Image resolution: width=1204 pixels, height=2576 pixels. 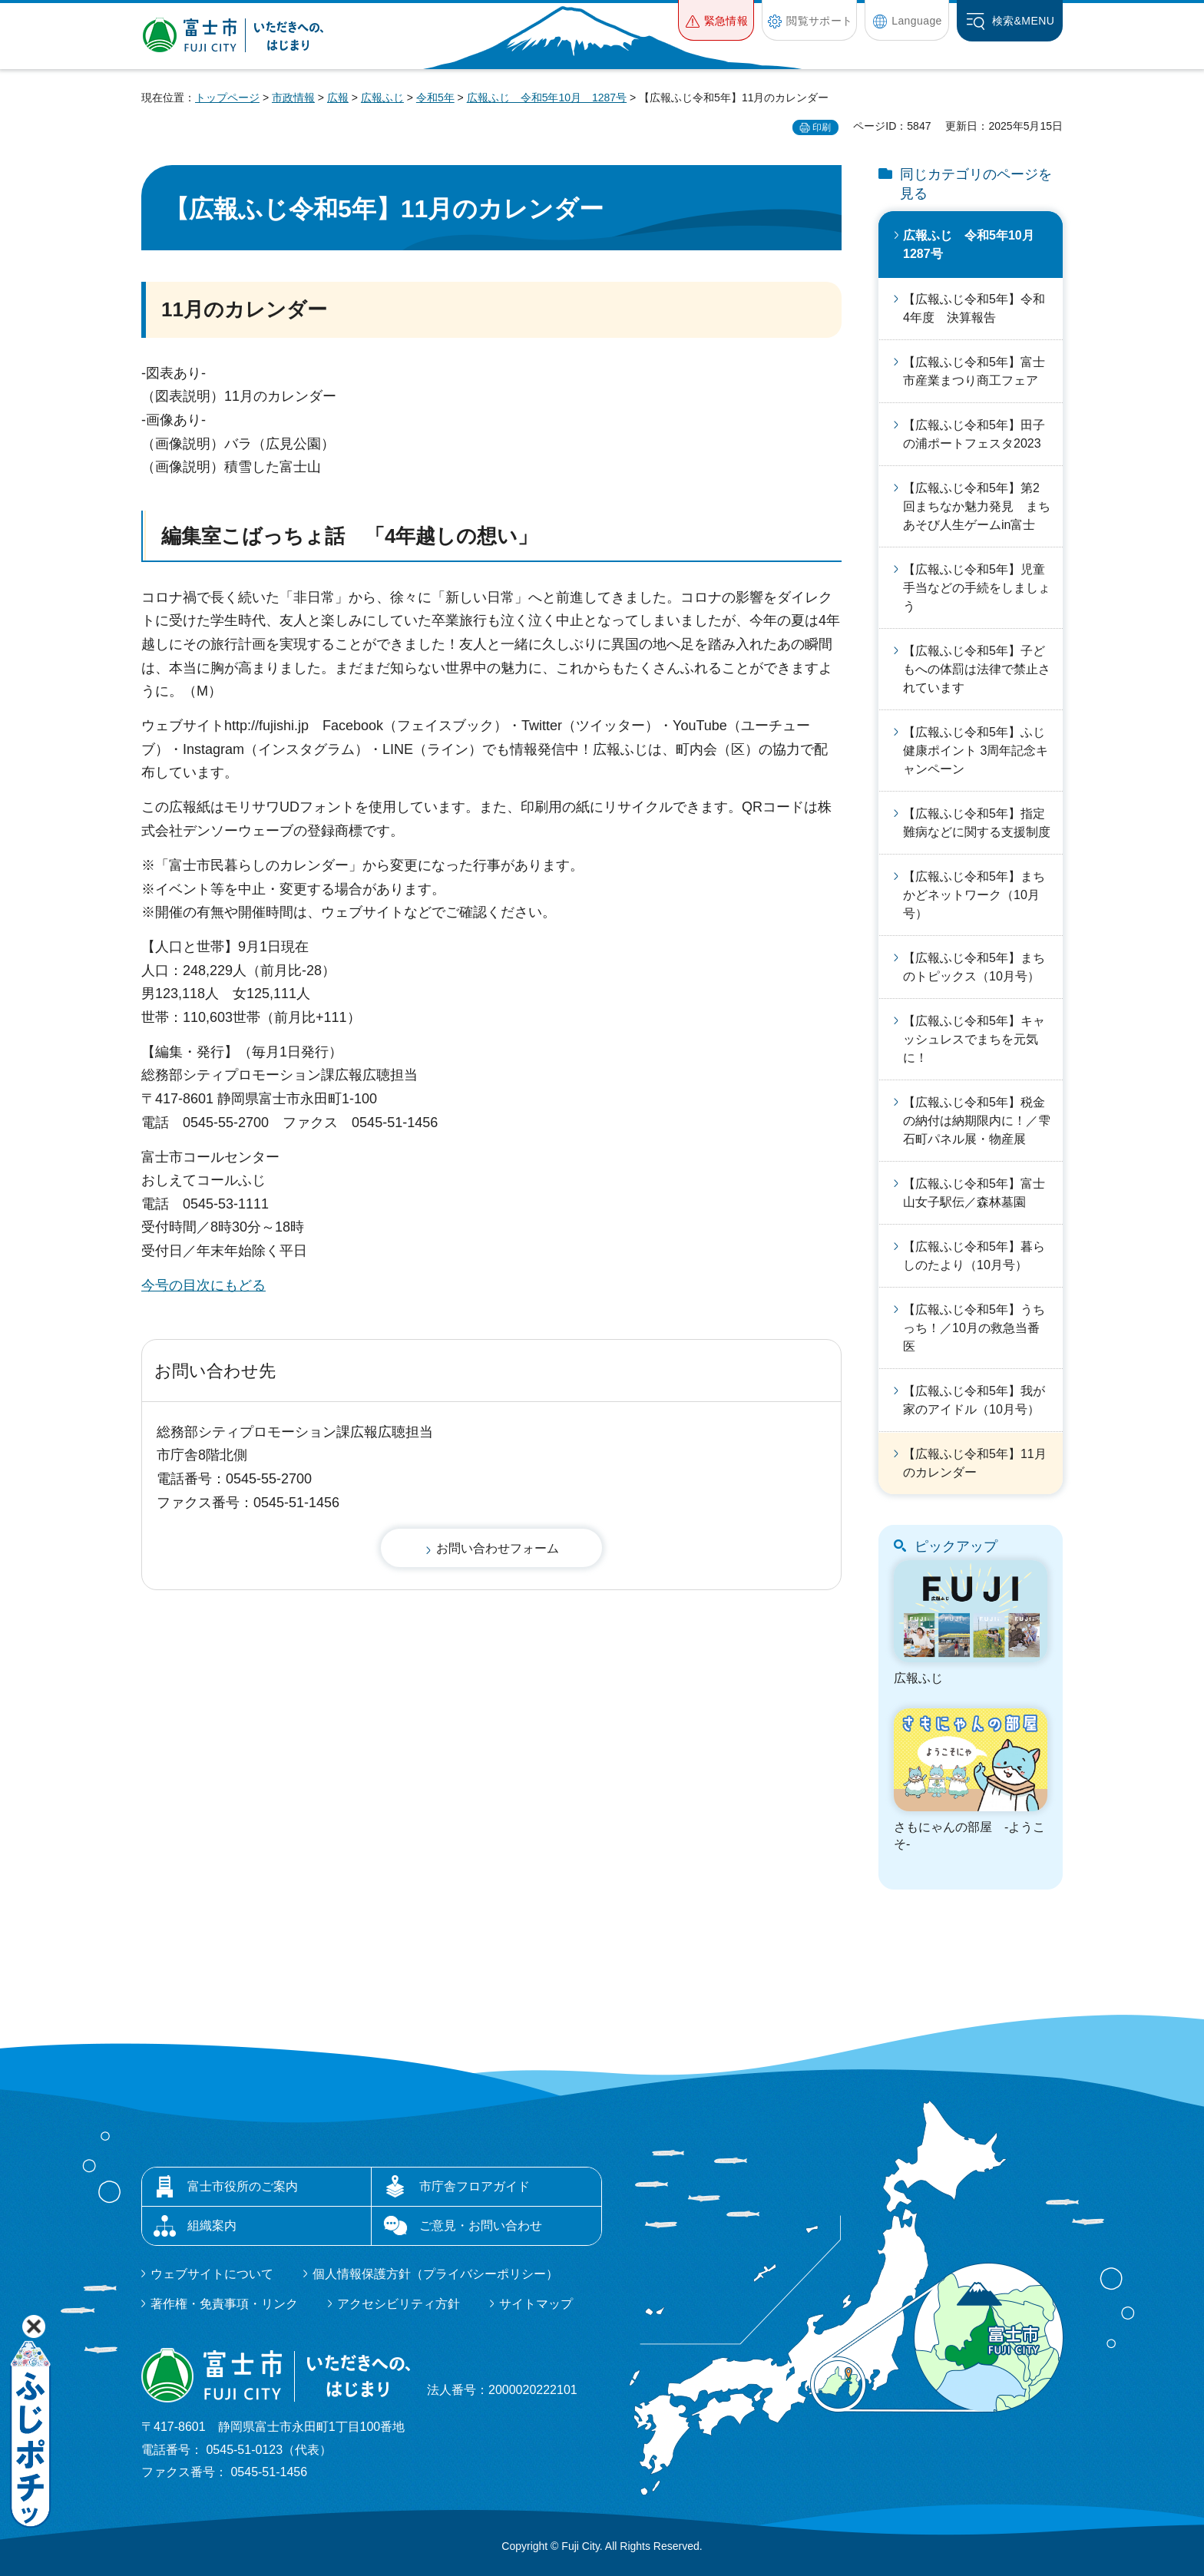 What do you see at coordinates (474, 2186) in the screenshot?
I see `市庁舎フロアガイド` at bounding box center [474, 2186].